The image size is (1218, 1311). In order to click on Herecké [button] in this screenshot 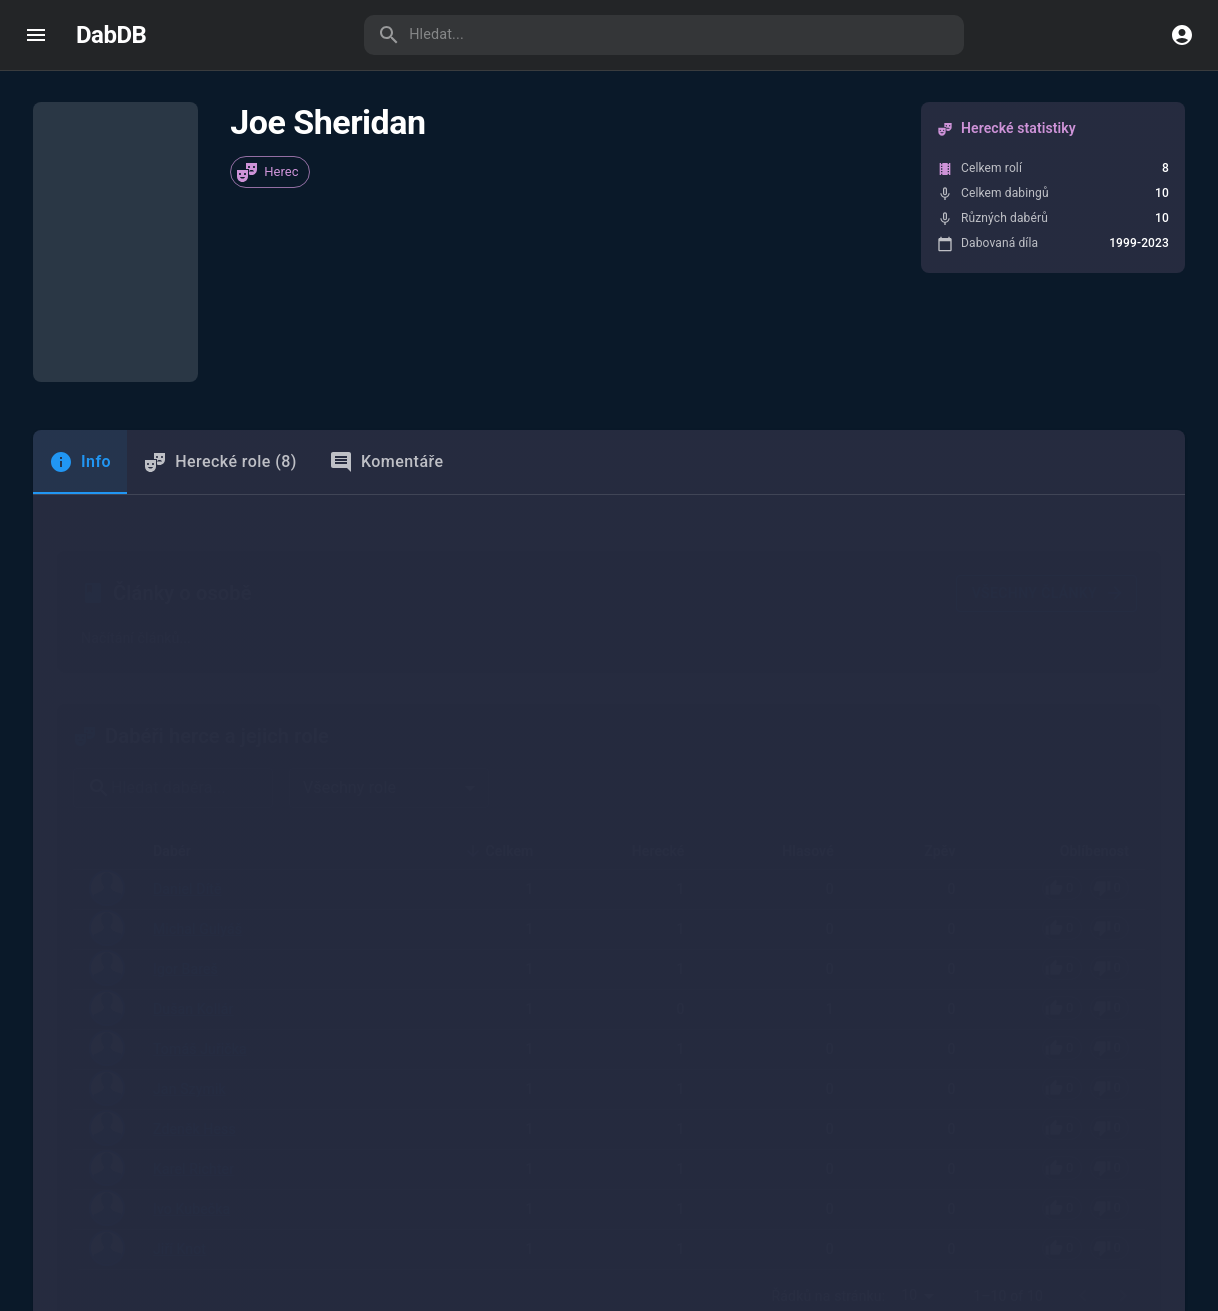, I will do `click(647, 667)`.